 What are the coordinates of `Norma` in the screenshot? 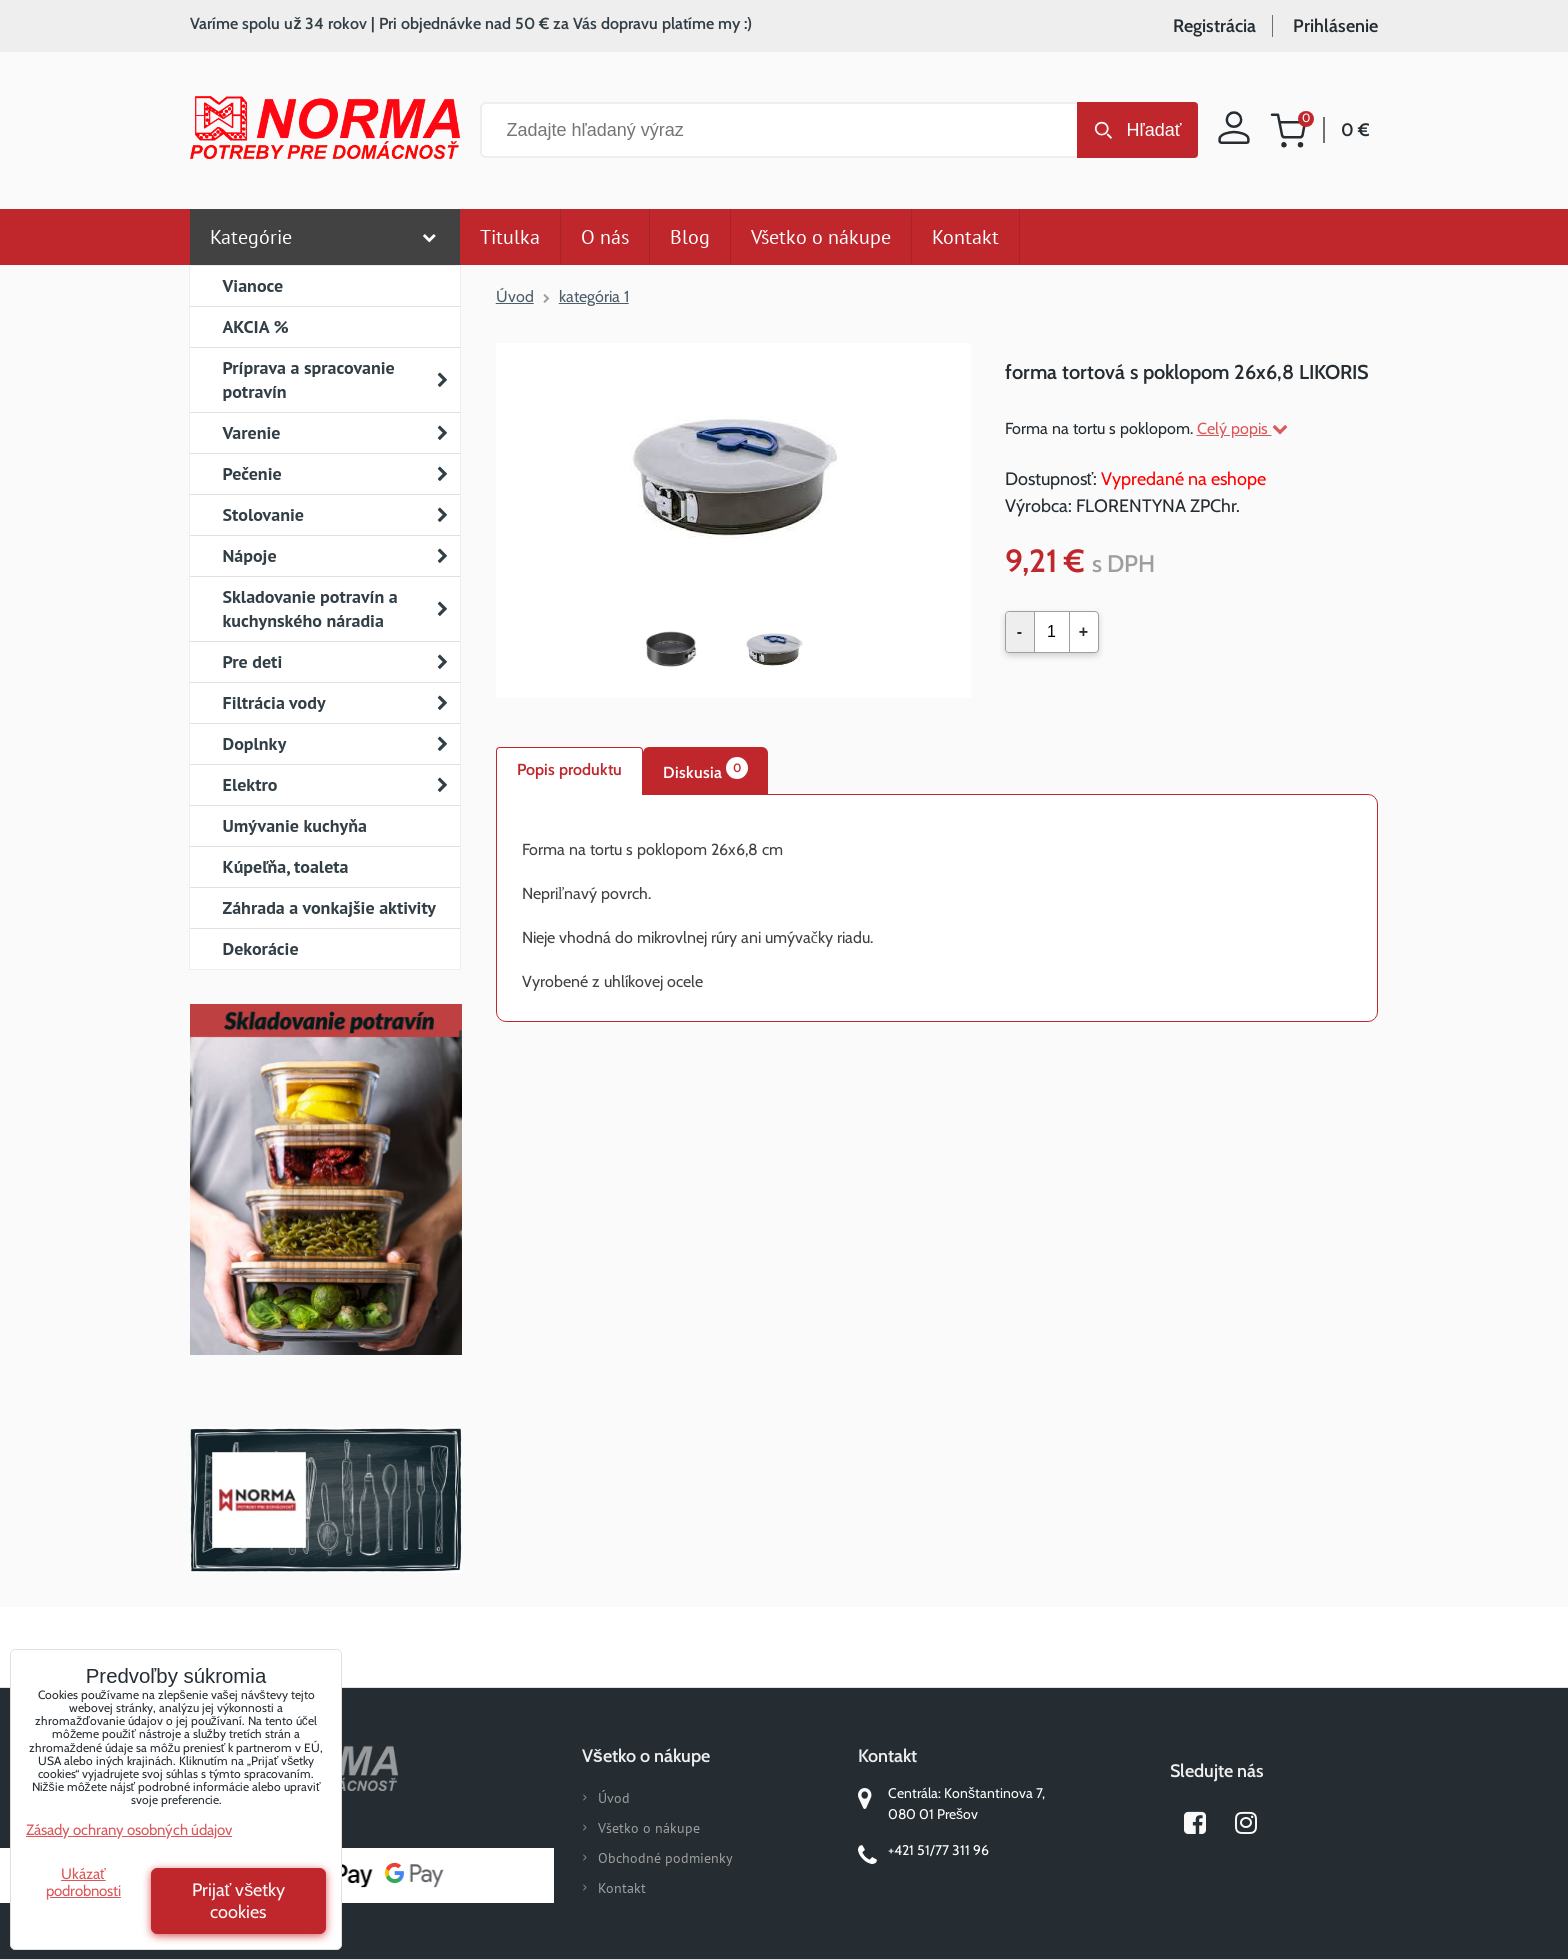 It's located at (325, 1500).